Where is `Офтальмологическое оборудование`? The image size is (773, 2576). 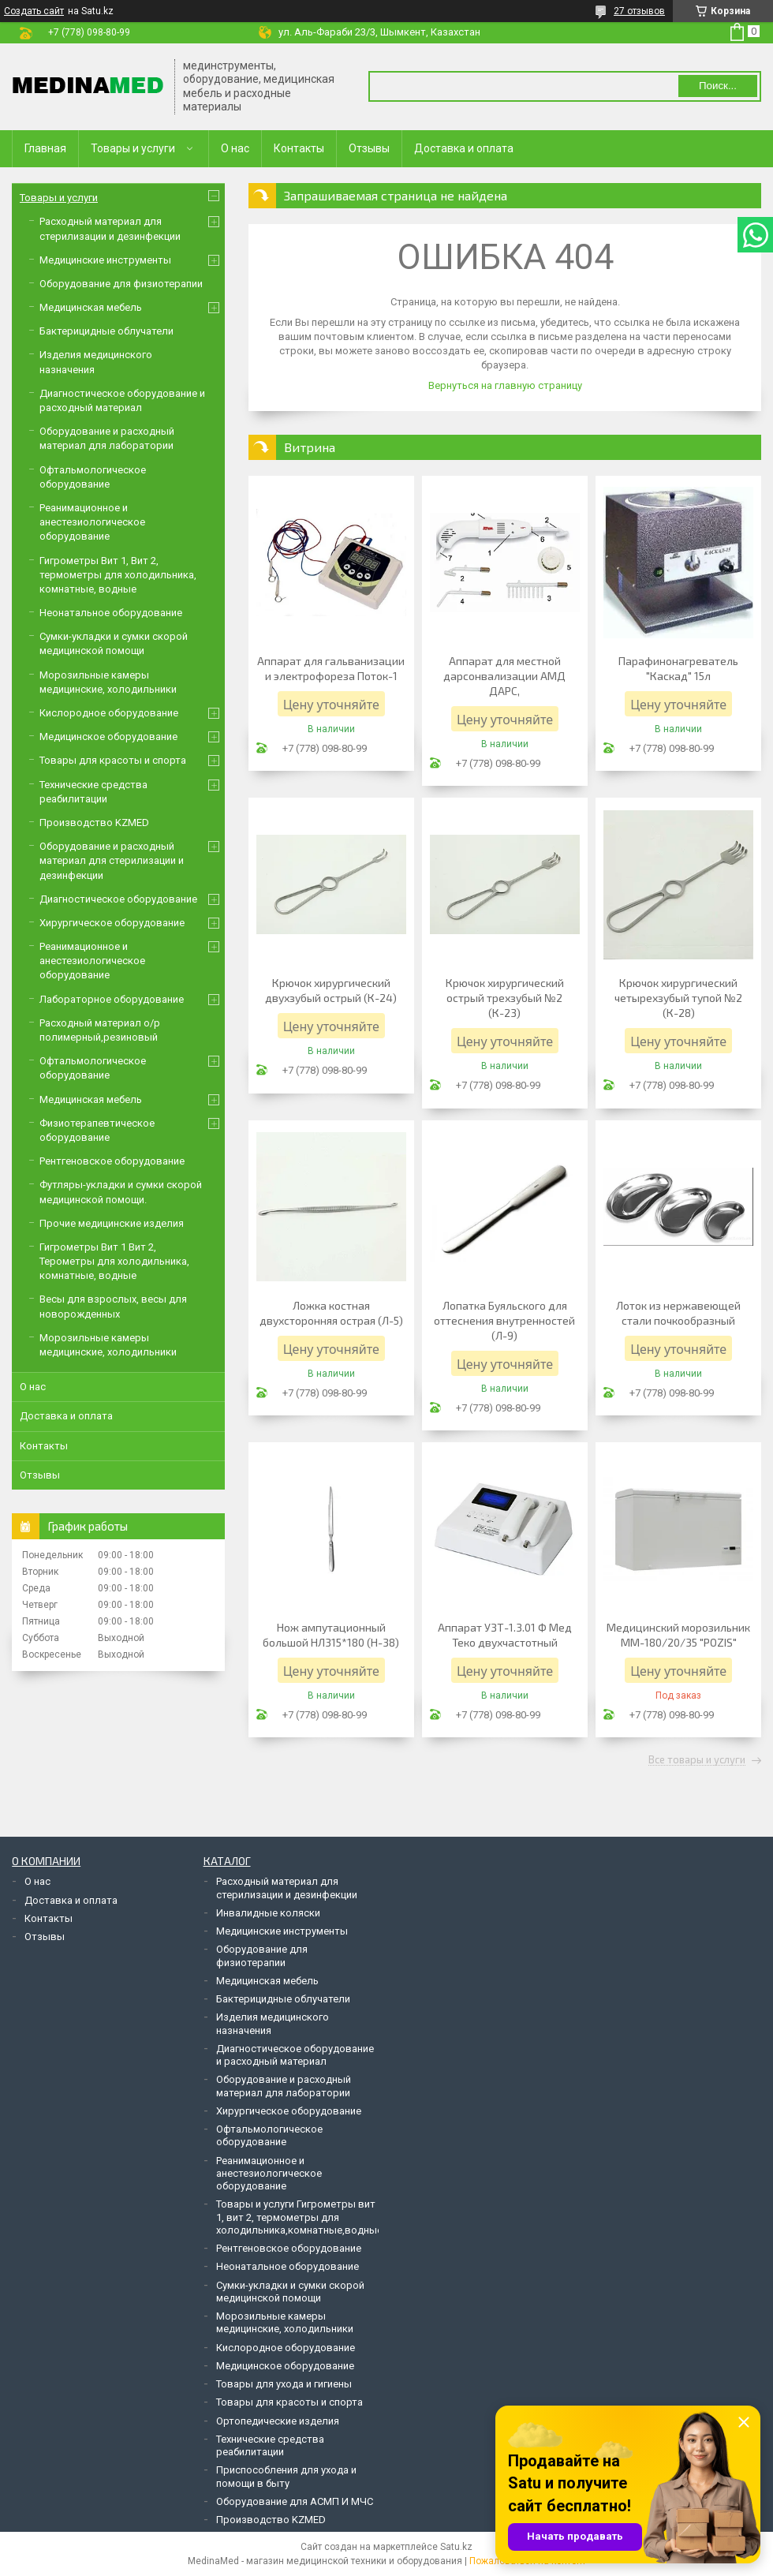 Офтальмологическое оборудование is located at coordinates (269, 2135).